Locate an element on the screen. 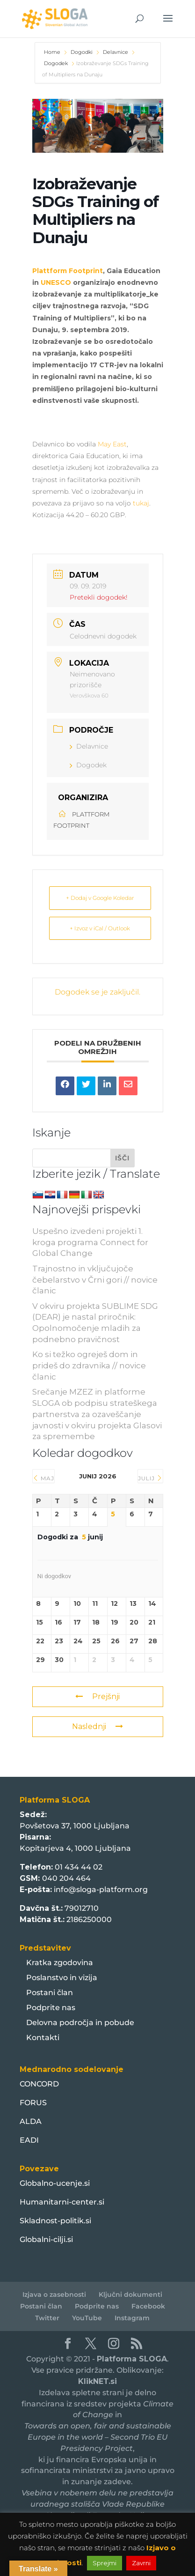  Kratka zgodovina is located at coordinates (59, 1962).